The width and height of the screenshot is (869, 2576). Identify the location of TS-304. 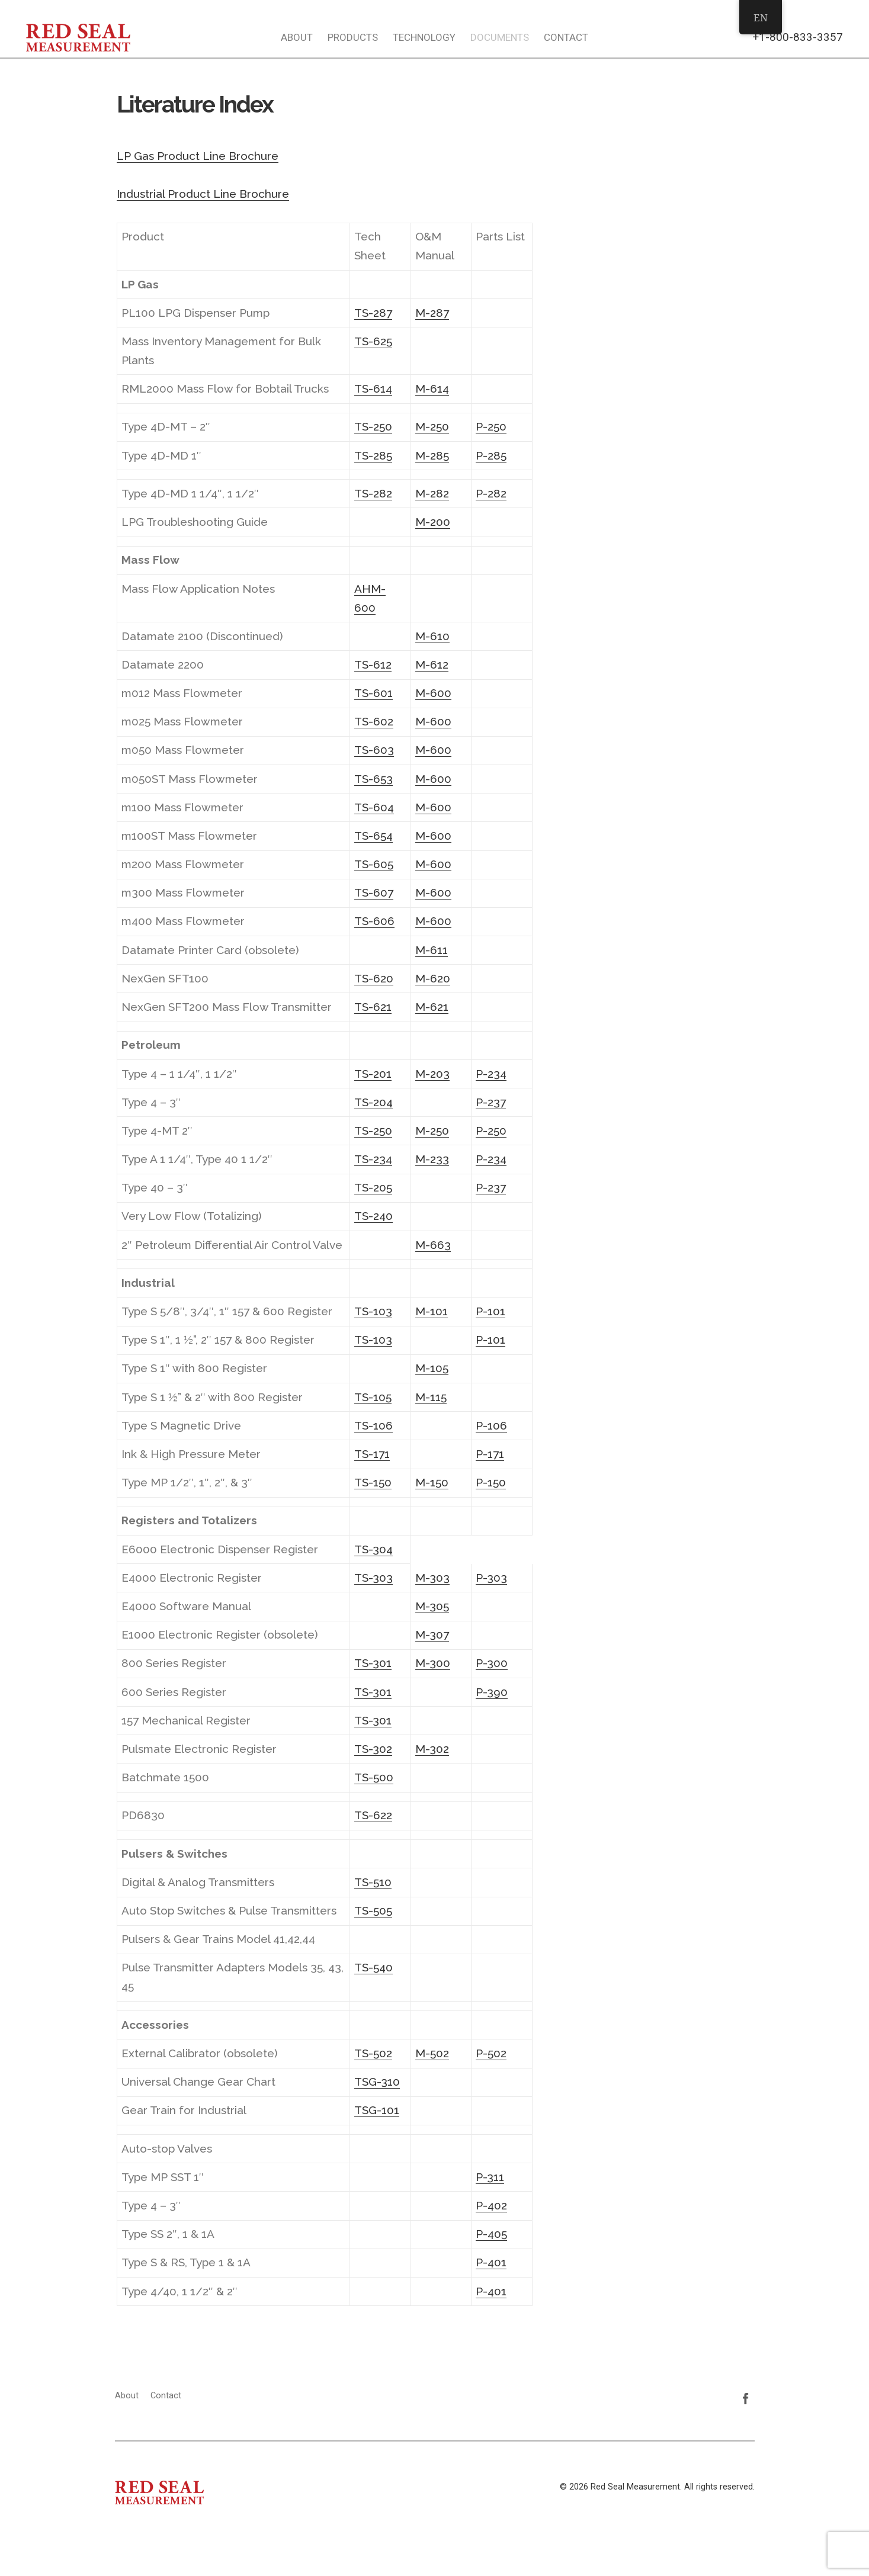
(373, 1549).